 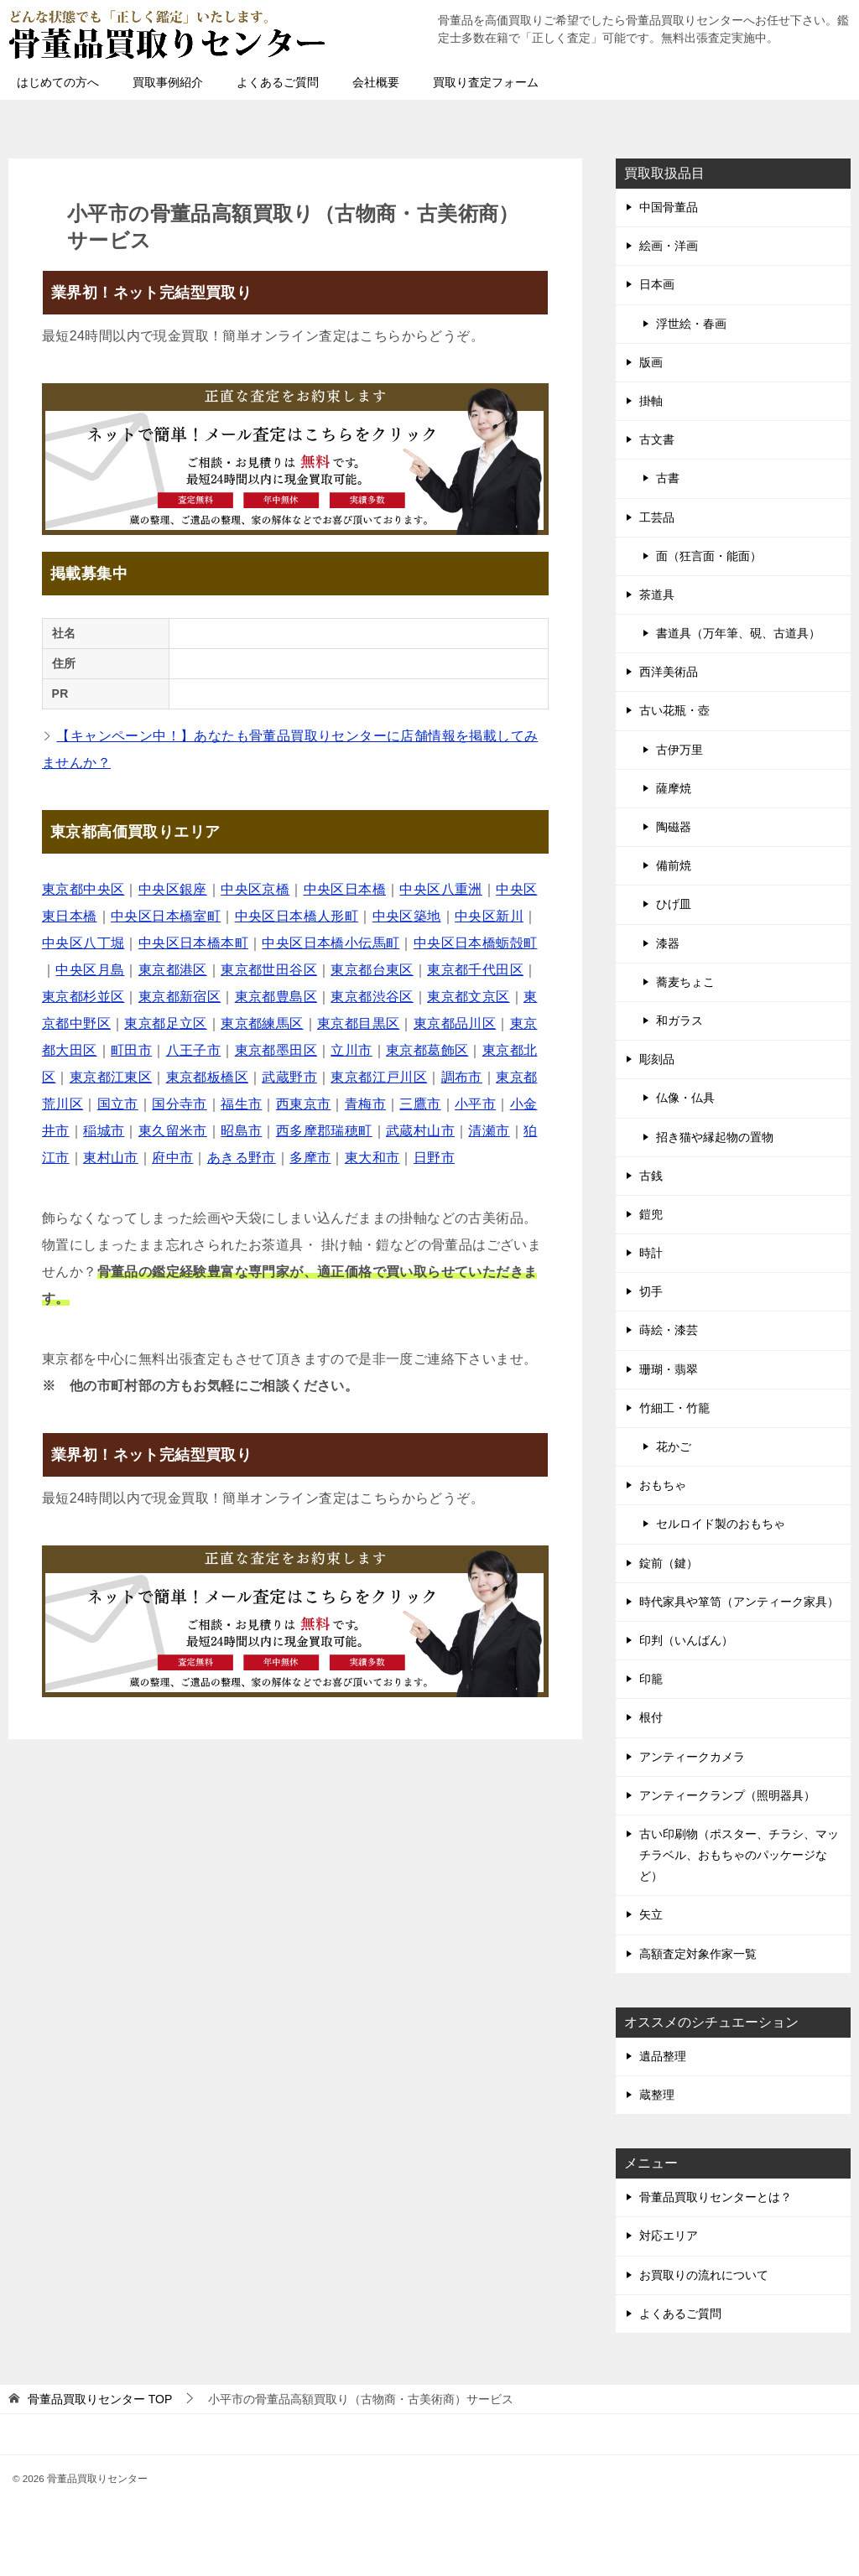 I want to click on 東京都足立区, so click(x=165, y=1023).